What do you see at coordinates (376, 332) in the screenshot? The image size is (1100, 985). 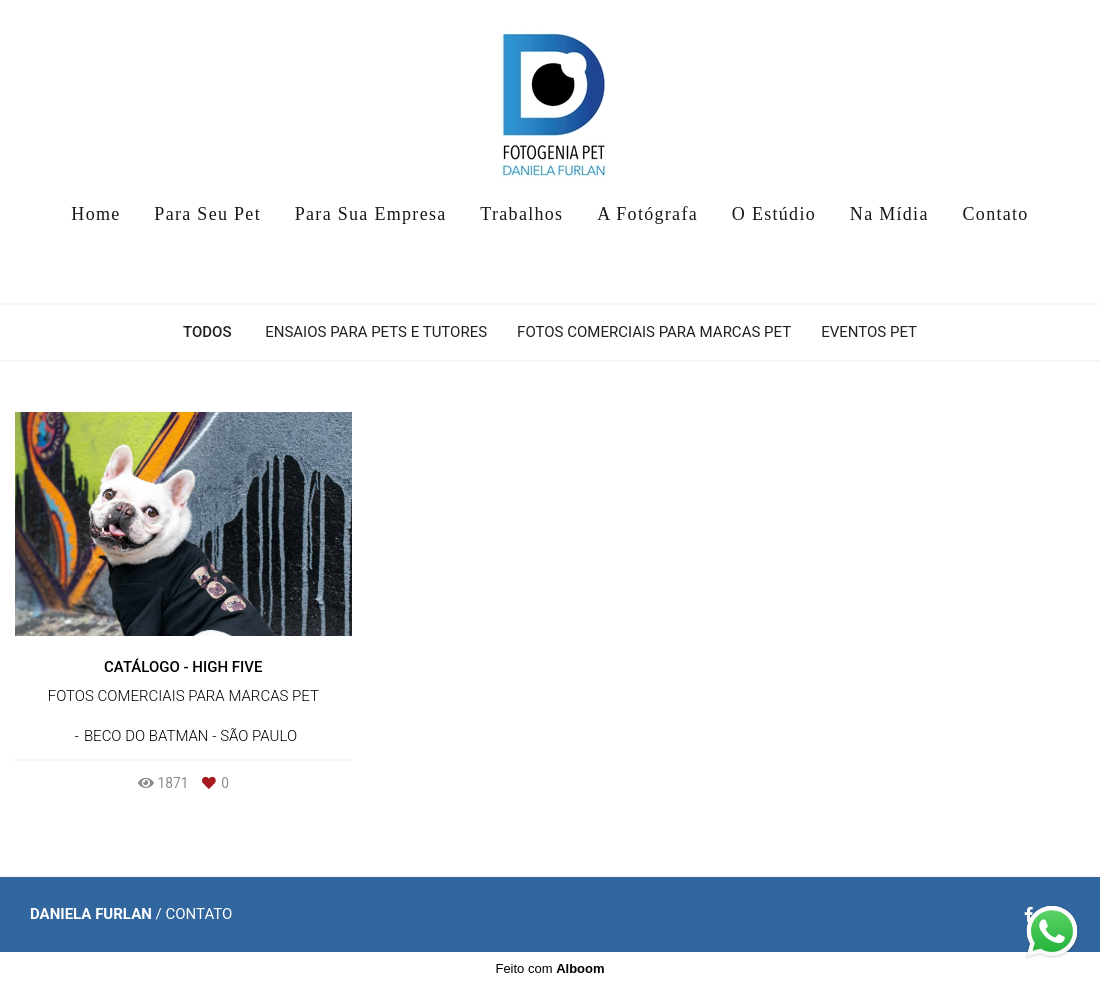 I see `Ensaios para Pets e Tutores` at bounding box center [376, 332].